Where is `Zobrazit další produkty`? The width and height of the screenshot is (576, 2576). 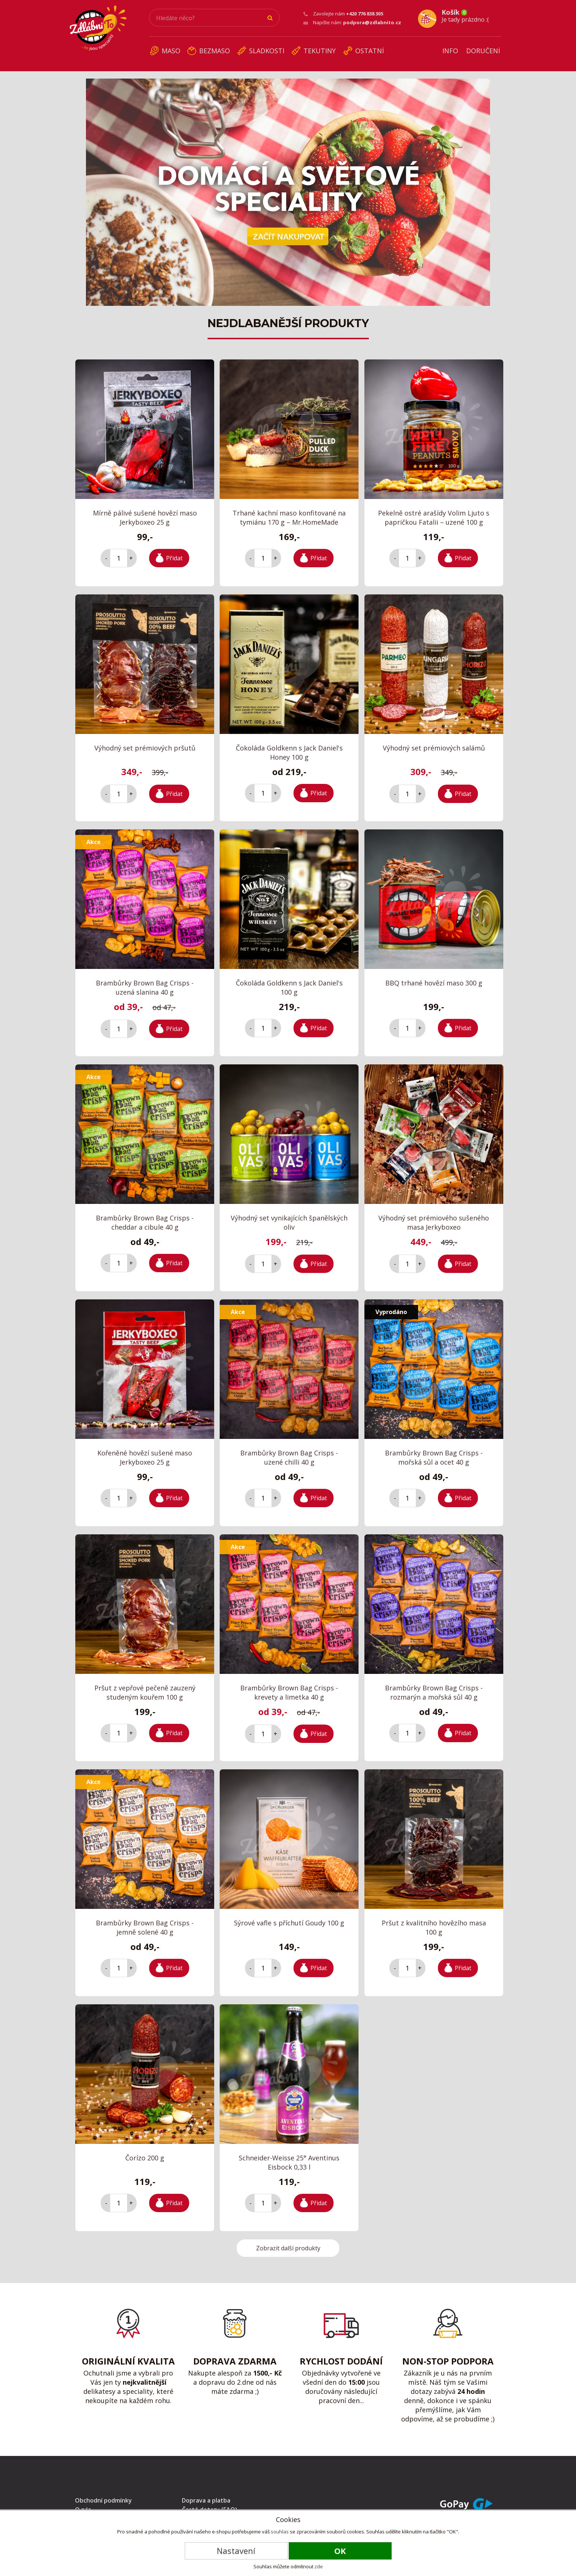 Zobrazit další produkty is located at coordinates (288, 2243).